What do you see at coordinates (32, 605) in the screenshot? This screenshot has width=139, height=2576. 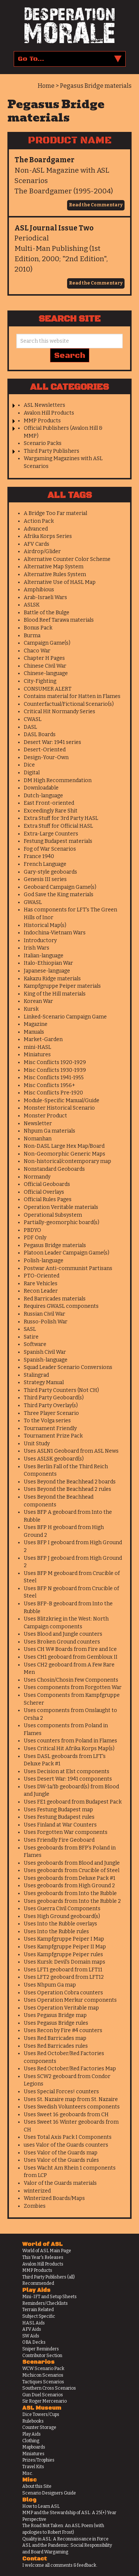 I see `ASLSK` at bounding box center [32, 605].